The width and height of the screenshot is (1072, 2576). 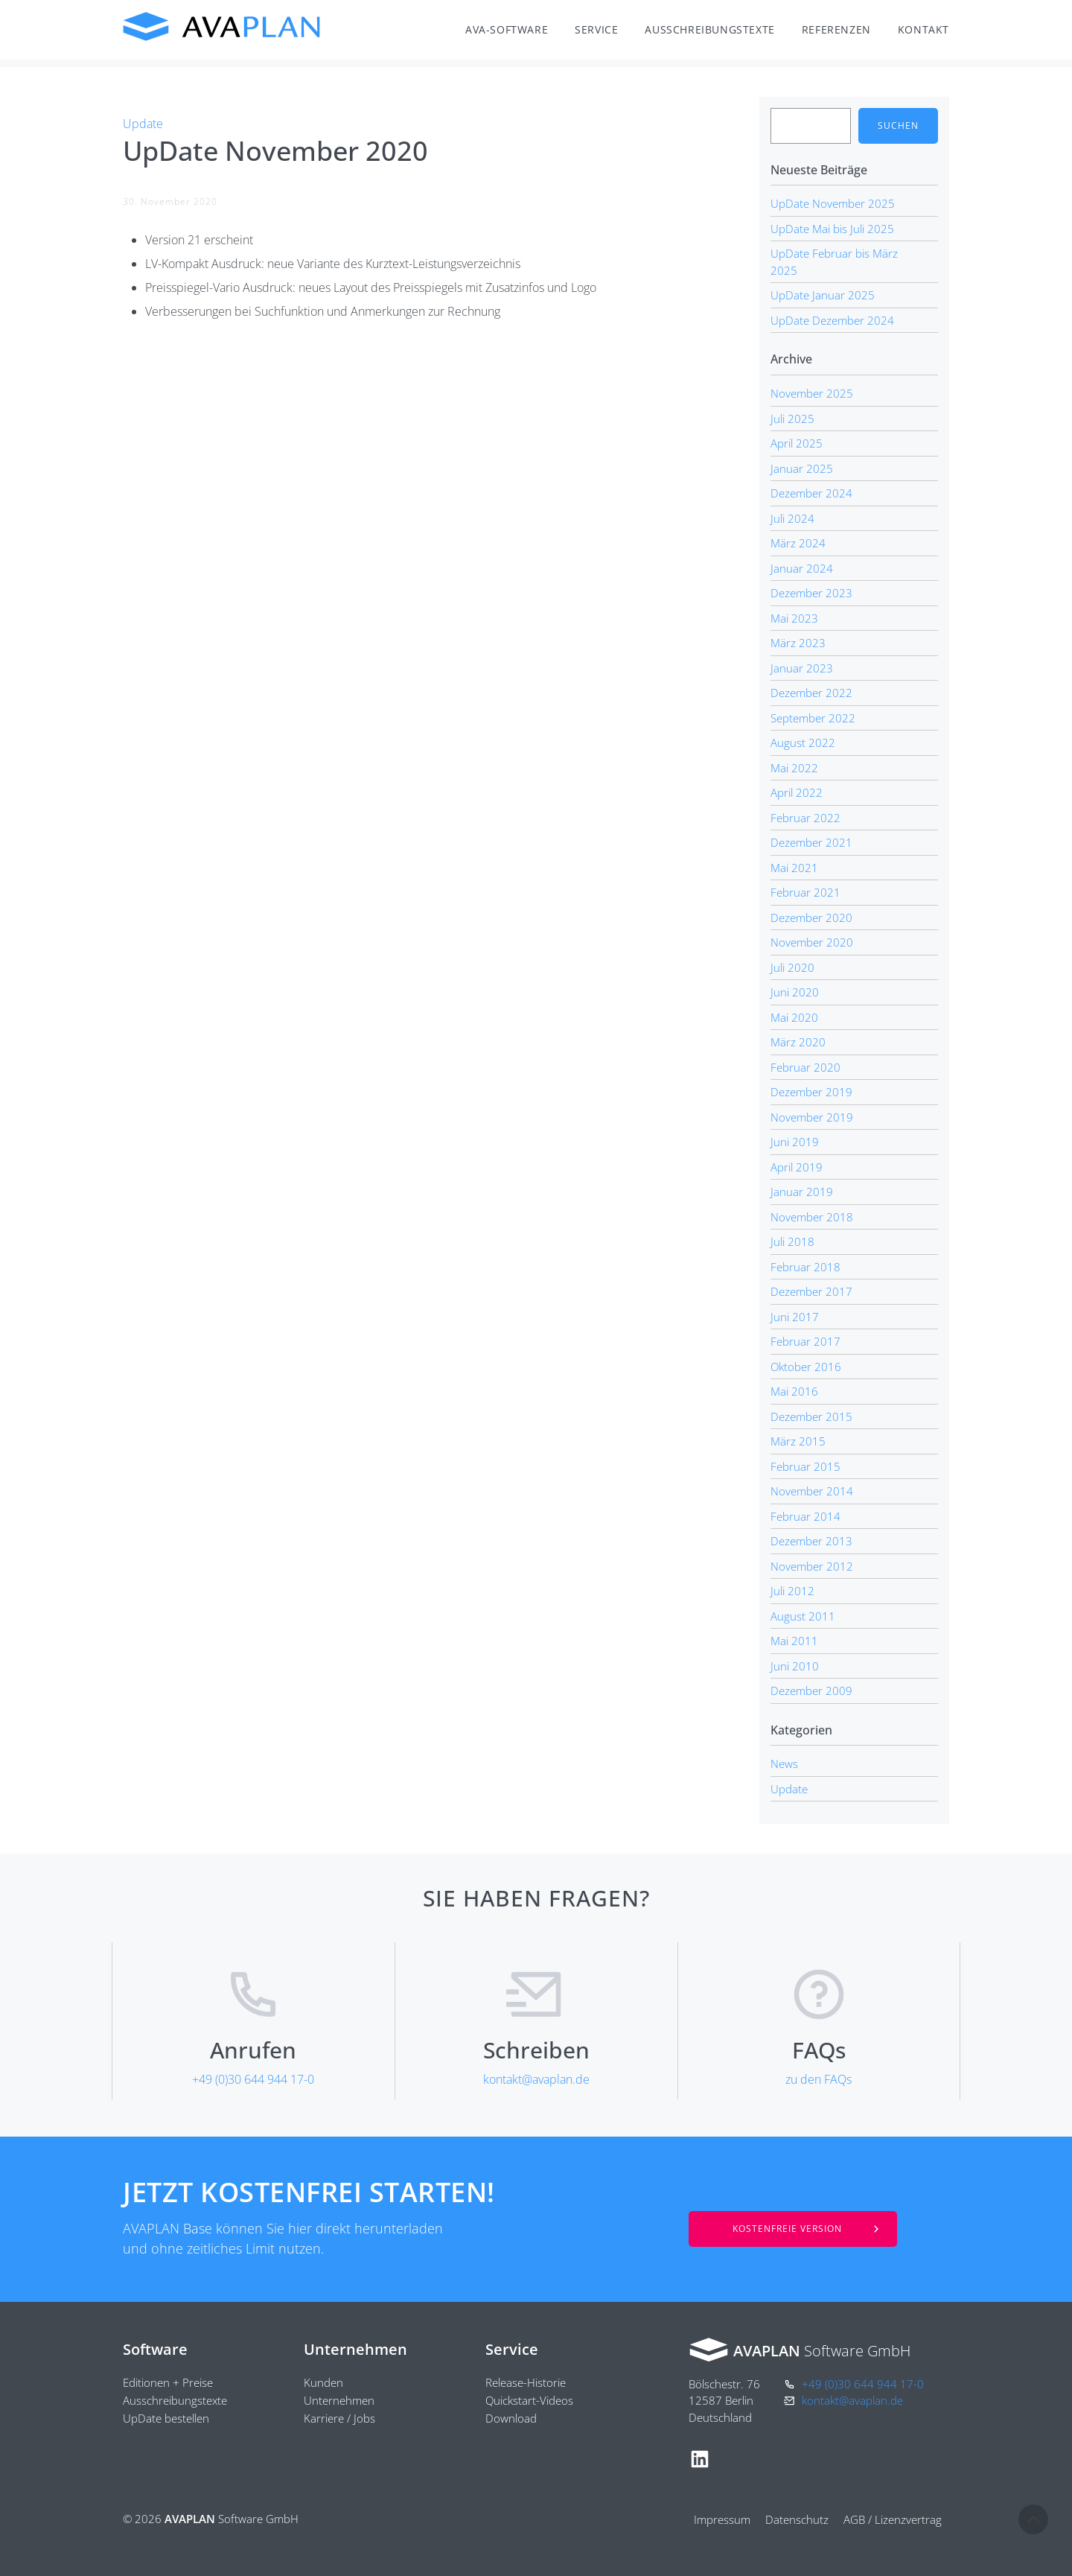 What do you see at coordinates (796, 792) in the screenshot?
I see `April 2022` at bounding box center [796, 792].